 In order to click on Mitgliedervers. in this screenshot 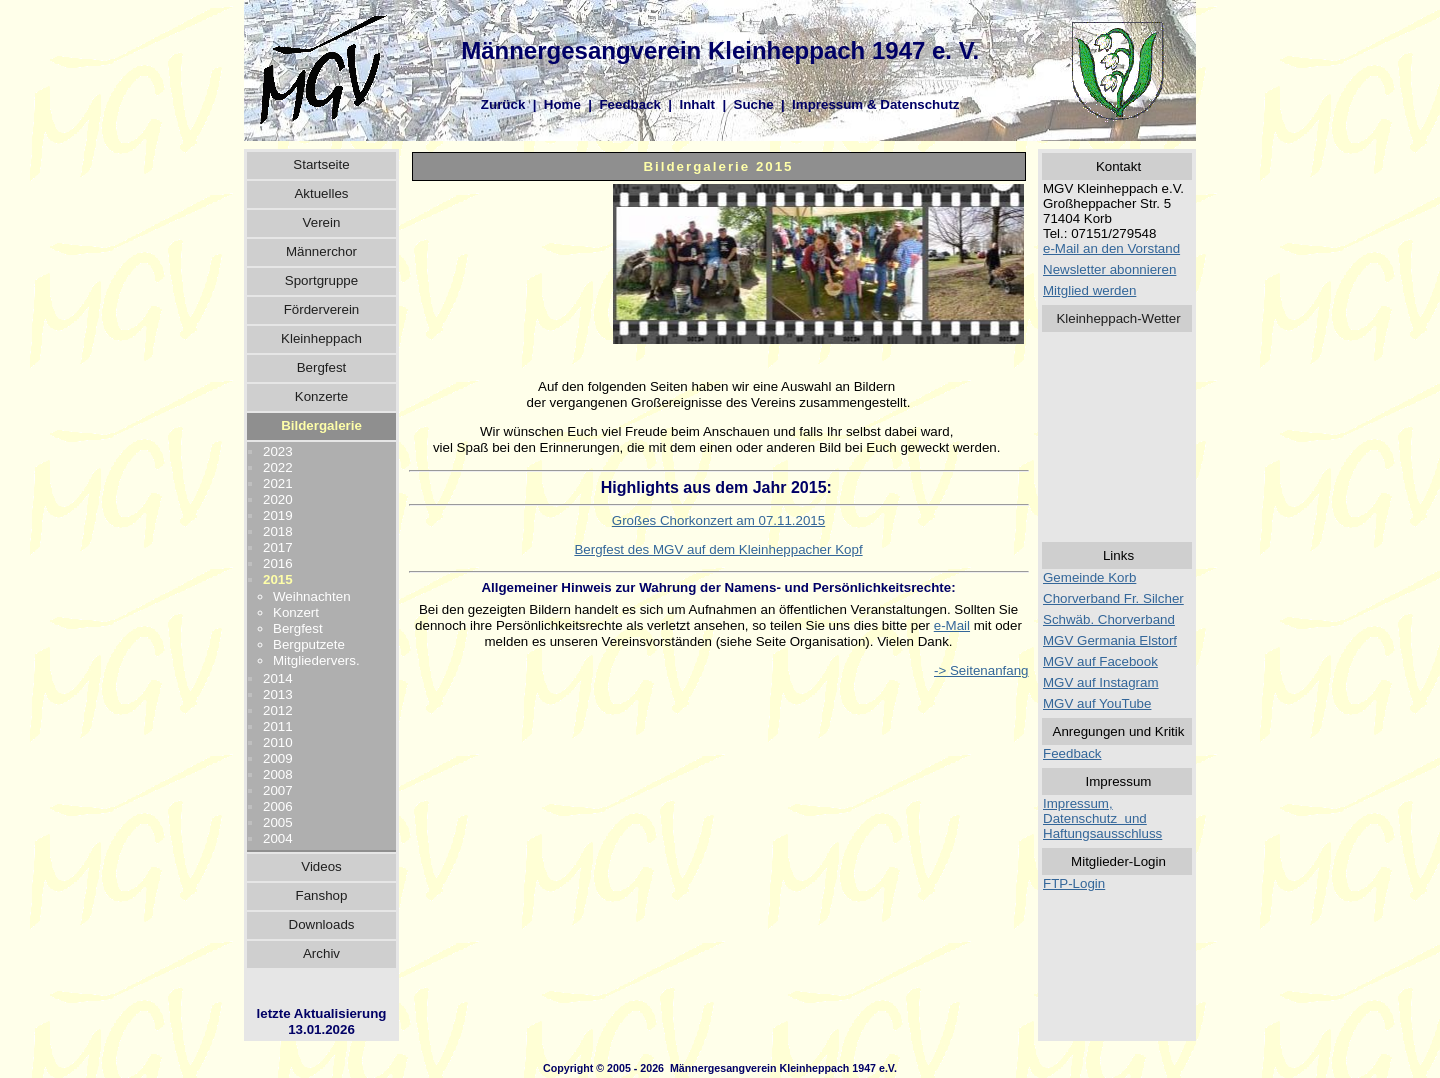, I will do `click(316, 660)`.